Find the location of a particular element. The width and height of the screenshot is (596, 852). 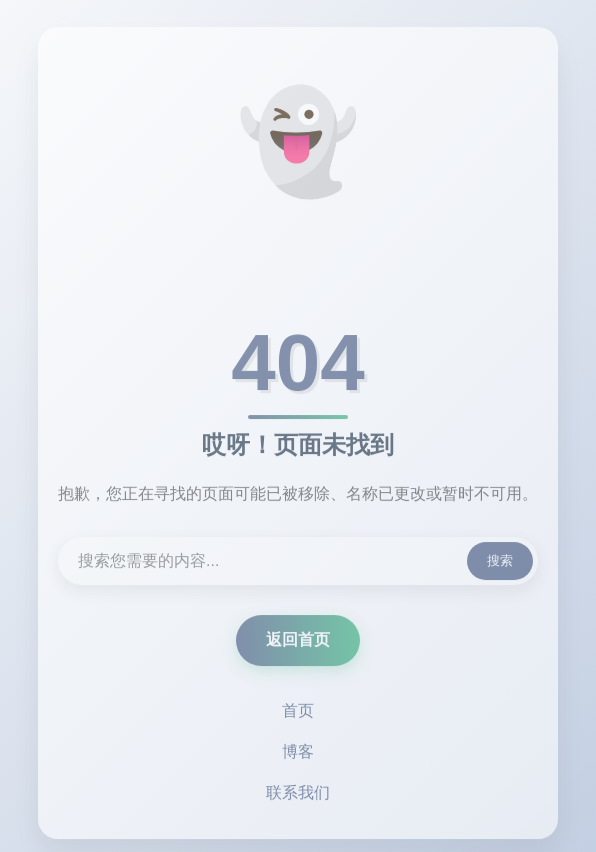

搜索 is located at coordinates (500, 562).